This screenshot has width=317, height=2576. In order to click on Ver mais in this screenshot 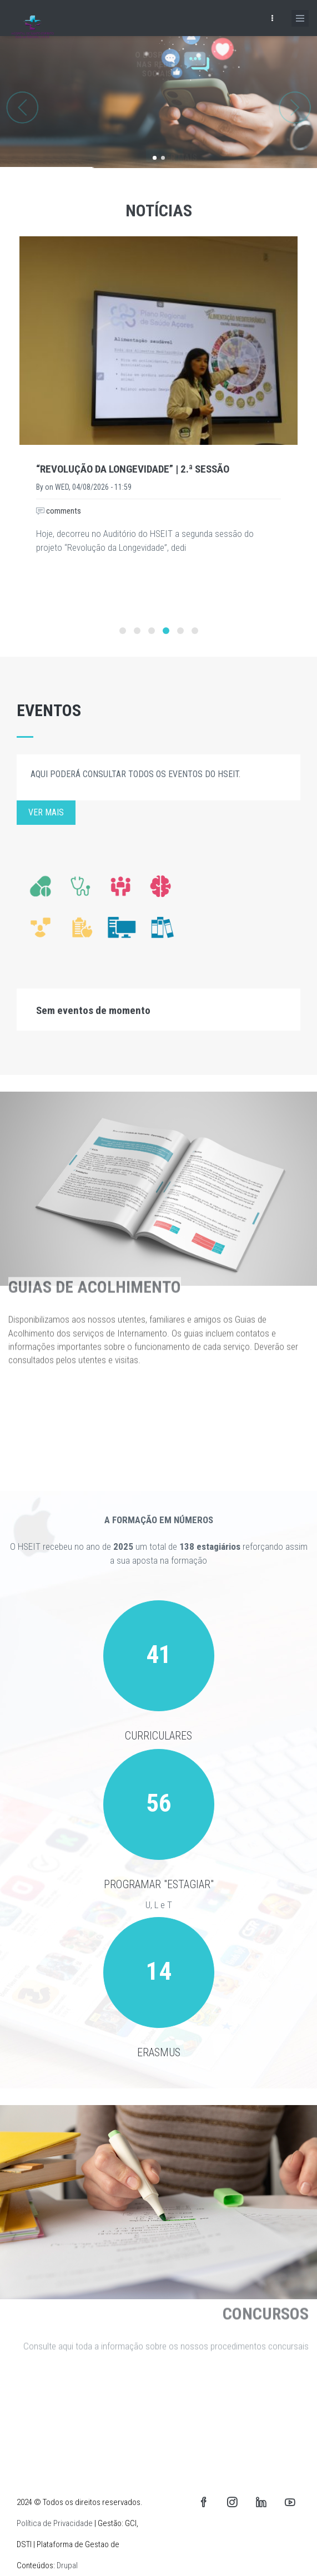, I will do `click(46, 812)`.